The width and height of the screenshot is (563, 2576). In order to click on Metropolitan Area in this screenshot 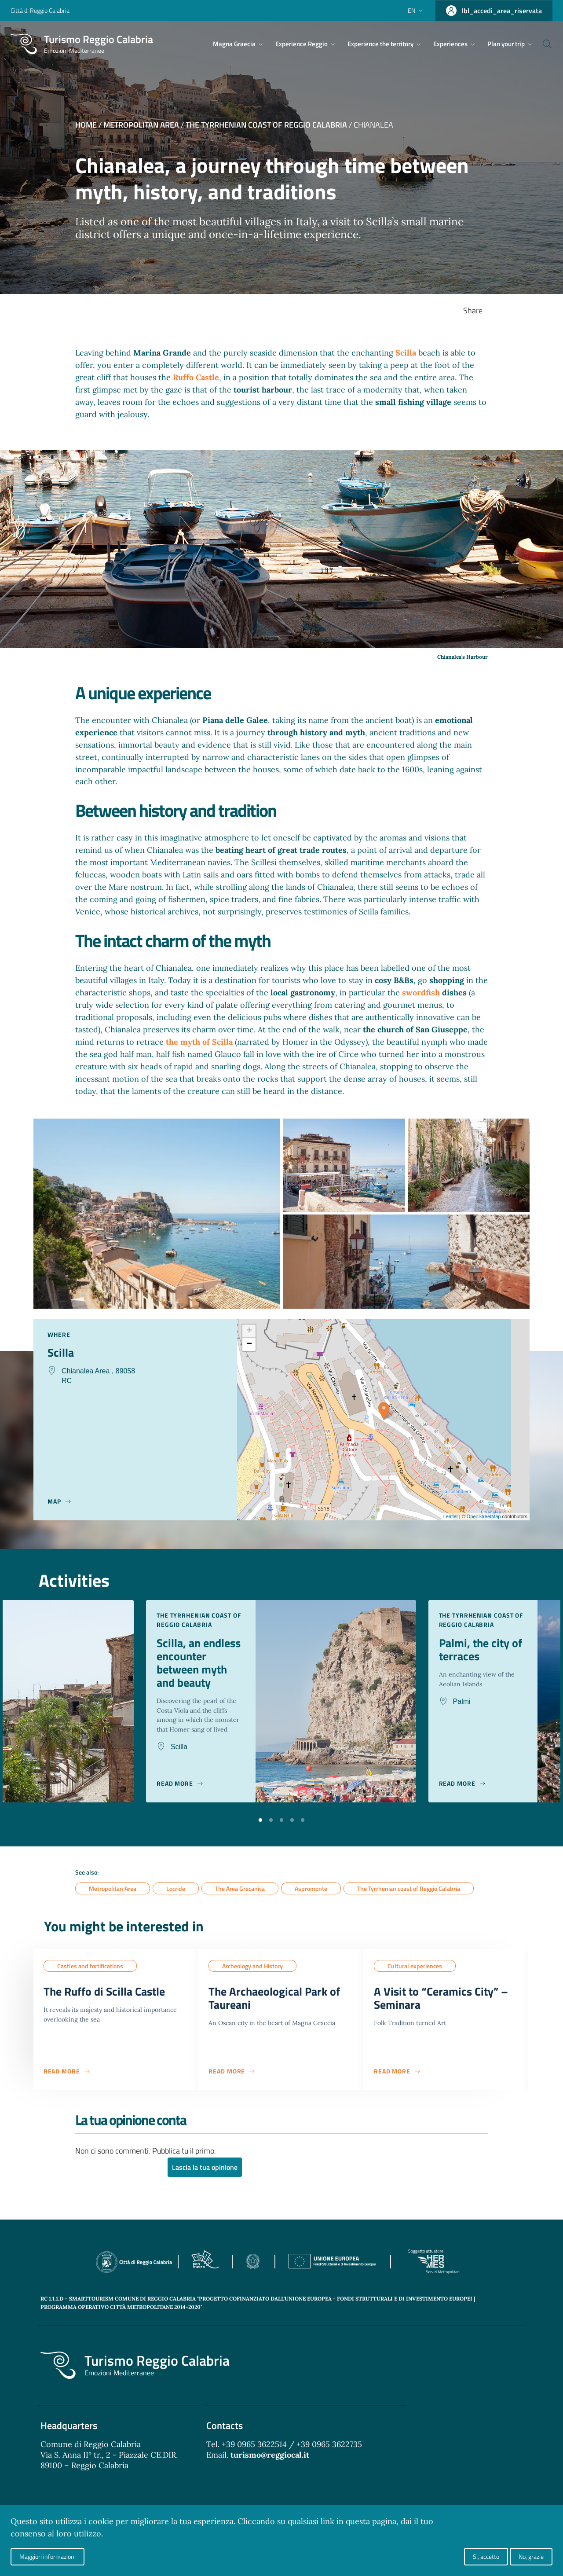, I will do `click(141, 125)`.